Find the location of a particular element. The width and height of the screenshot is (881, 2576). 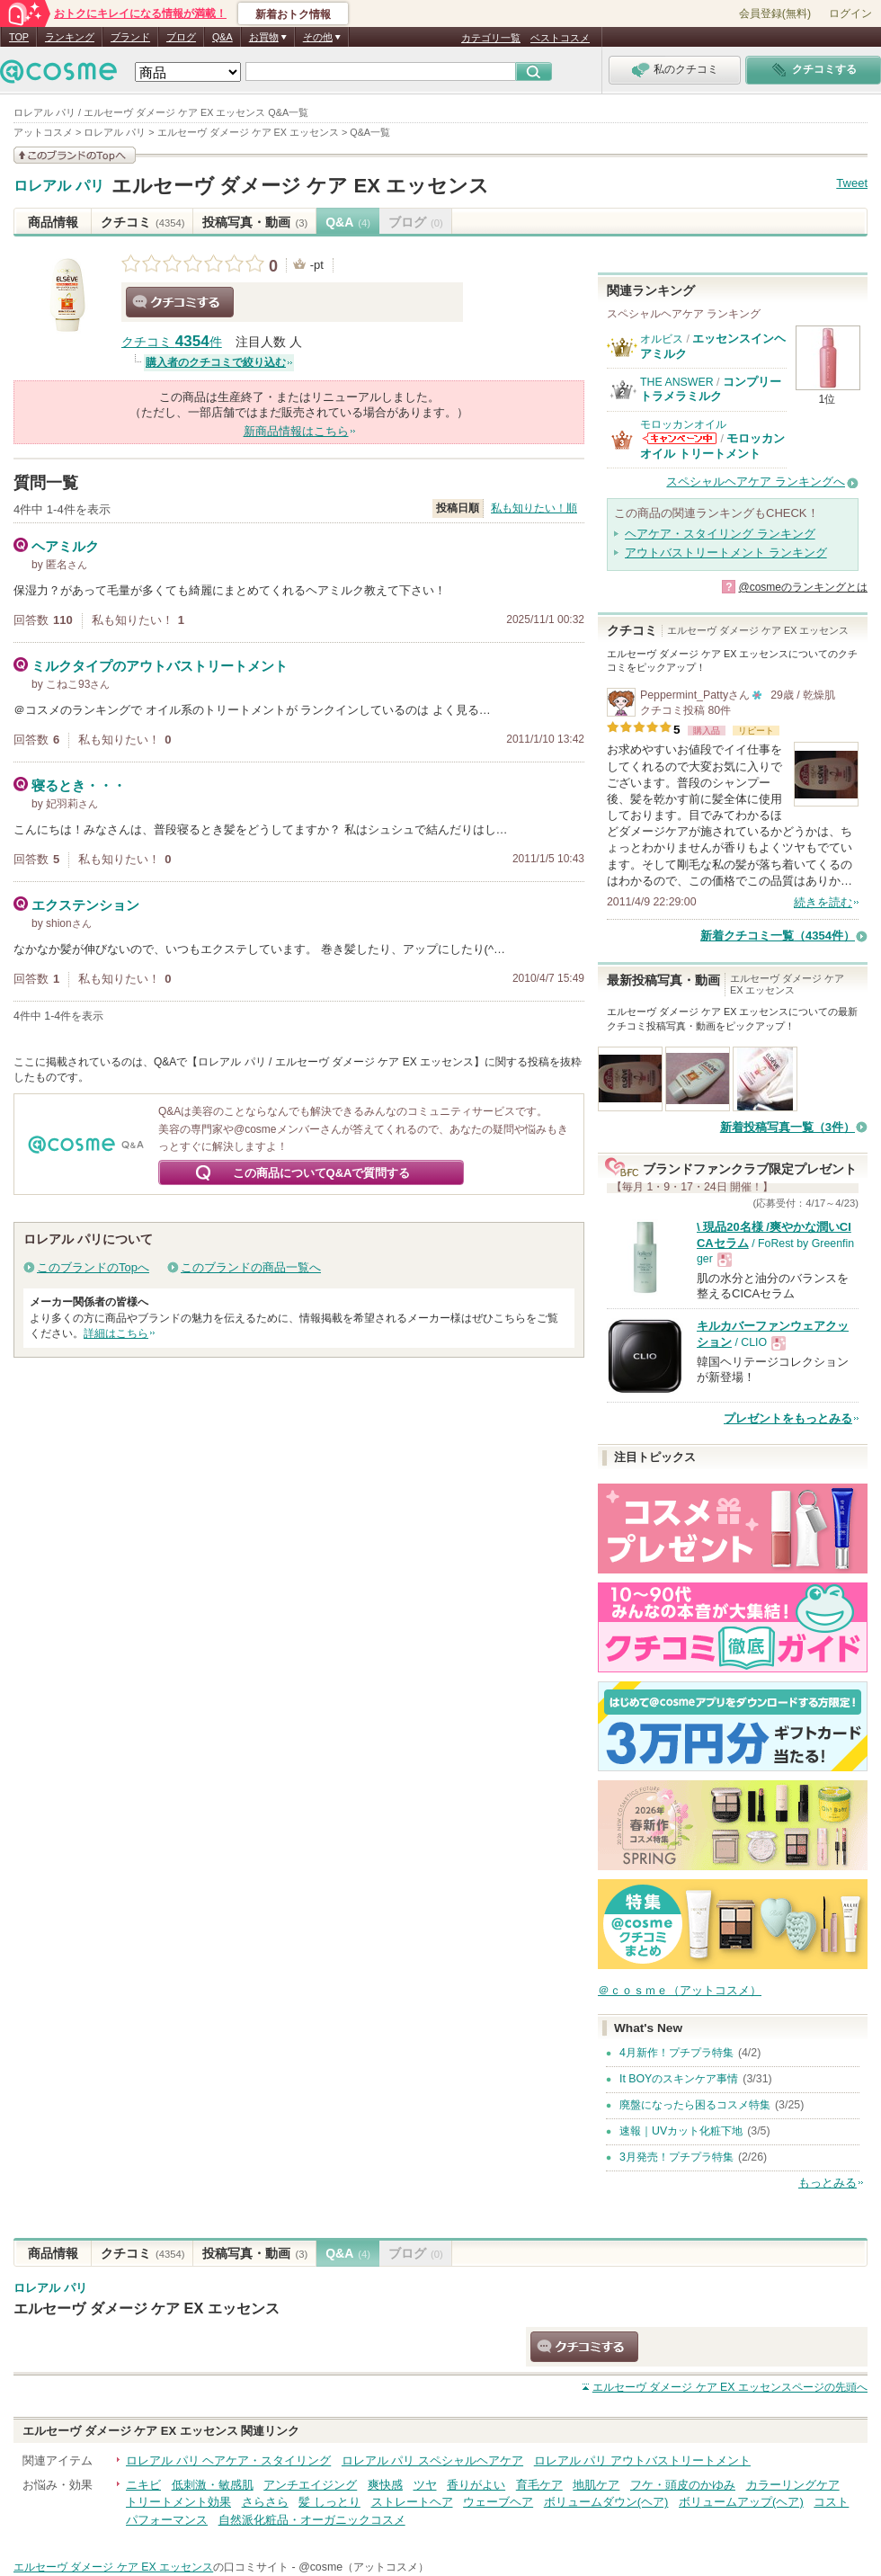

コンプリートラメラミルク is located at coordinates (710, 389).